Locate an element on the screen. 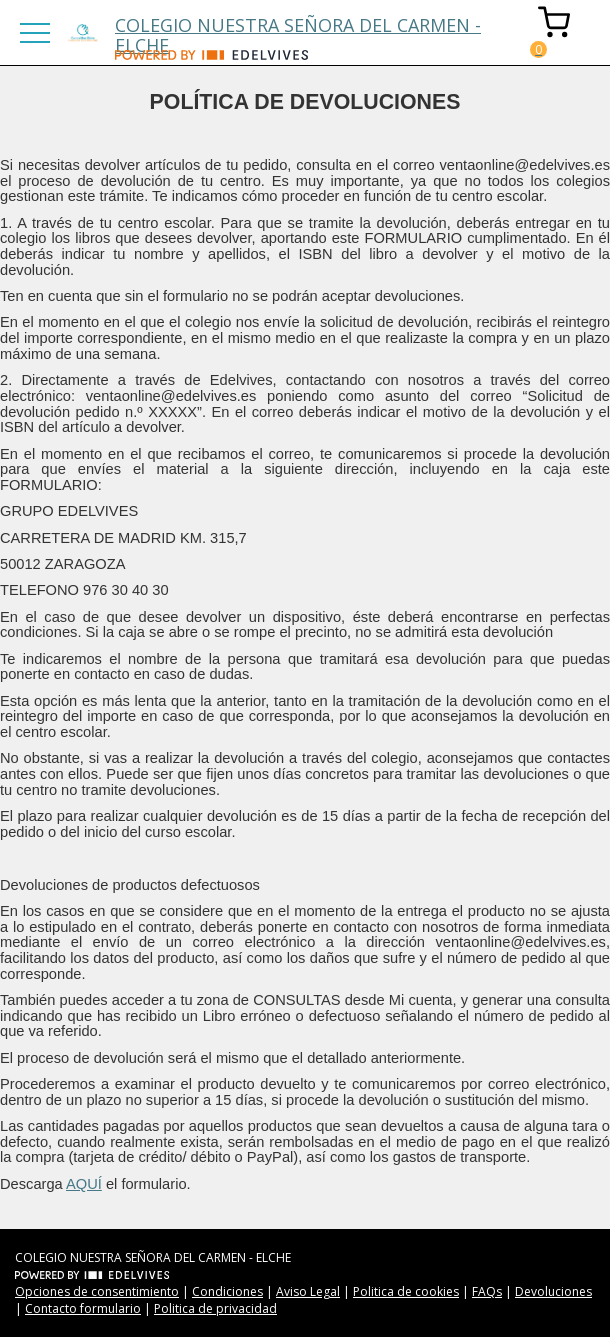 The image size is (610, 1337). Devoluciones is located at coordinates (553, 1291).